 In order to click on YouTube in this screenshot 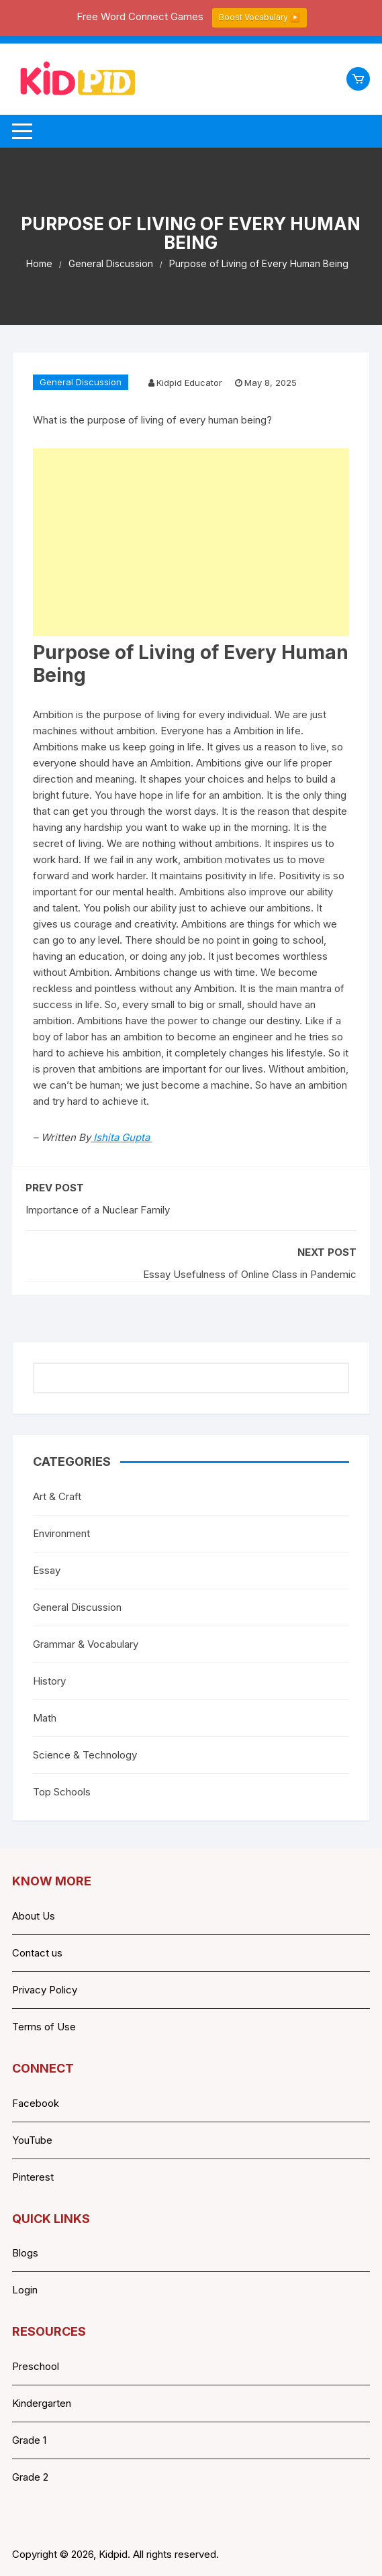, I will do `click(32, 2140)`.